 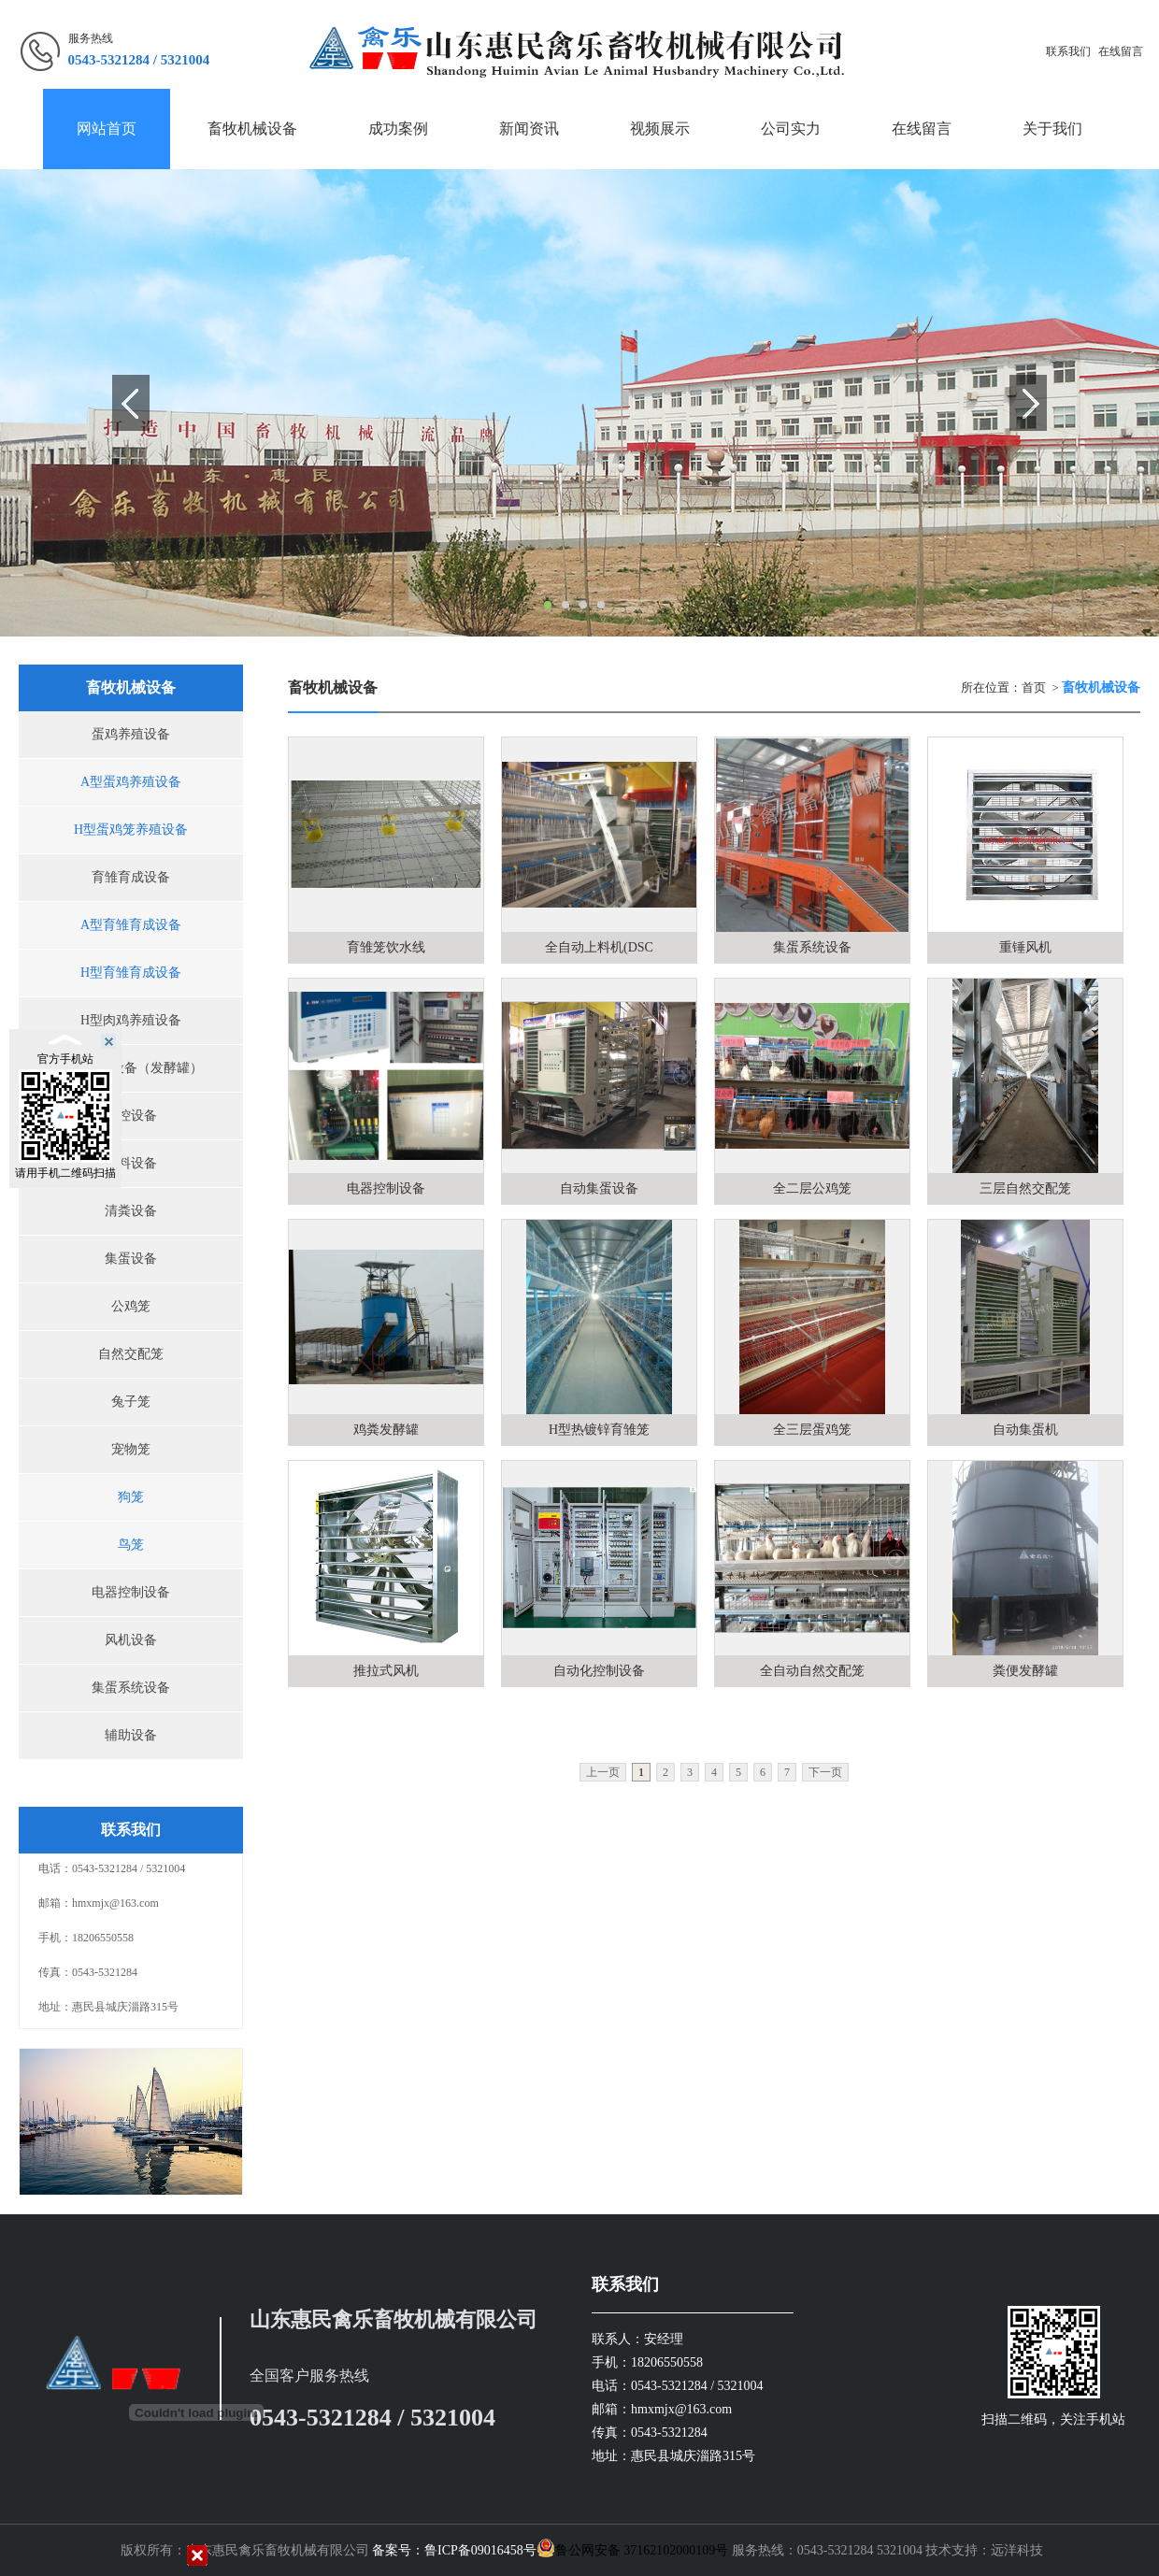 I want to click on H型蛋鸡笼养殖设备, so click(x=131, y=830).